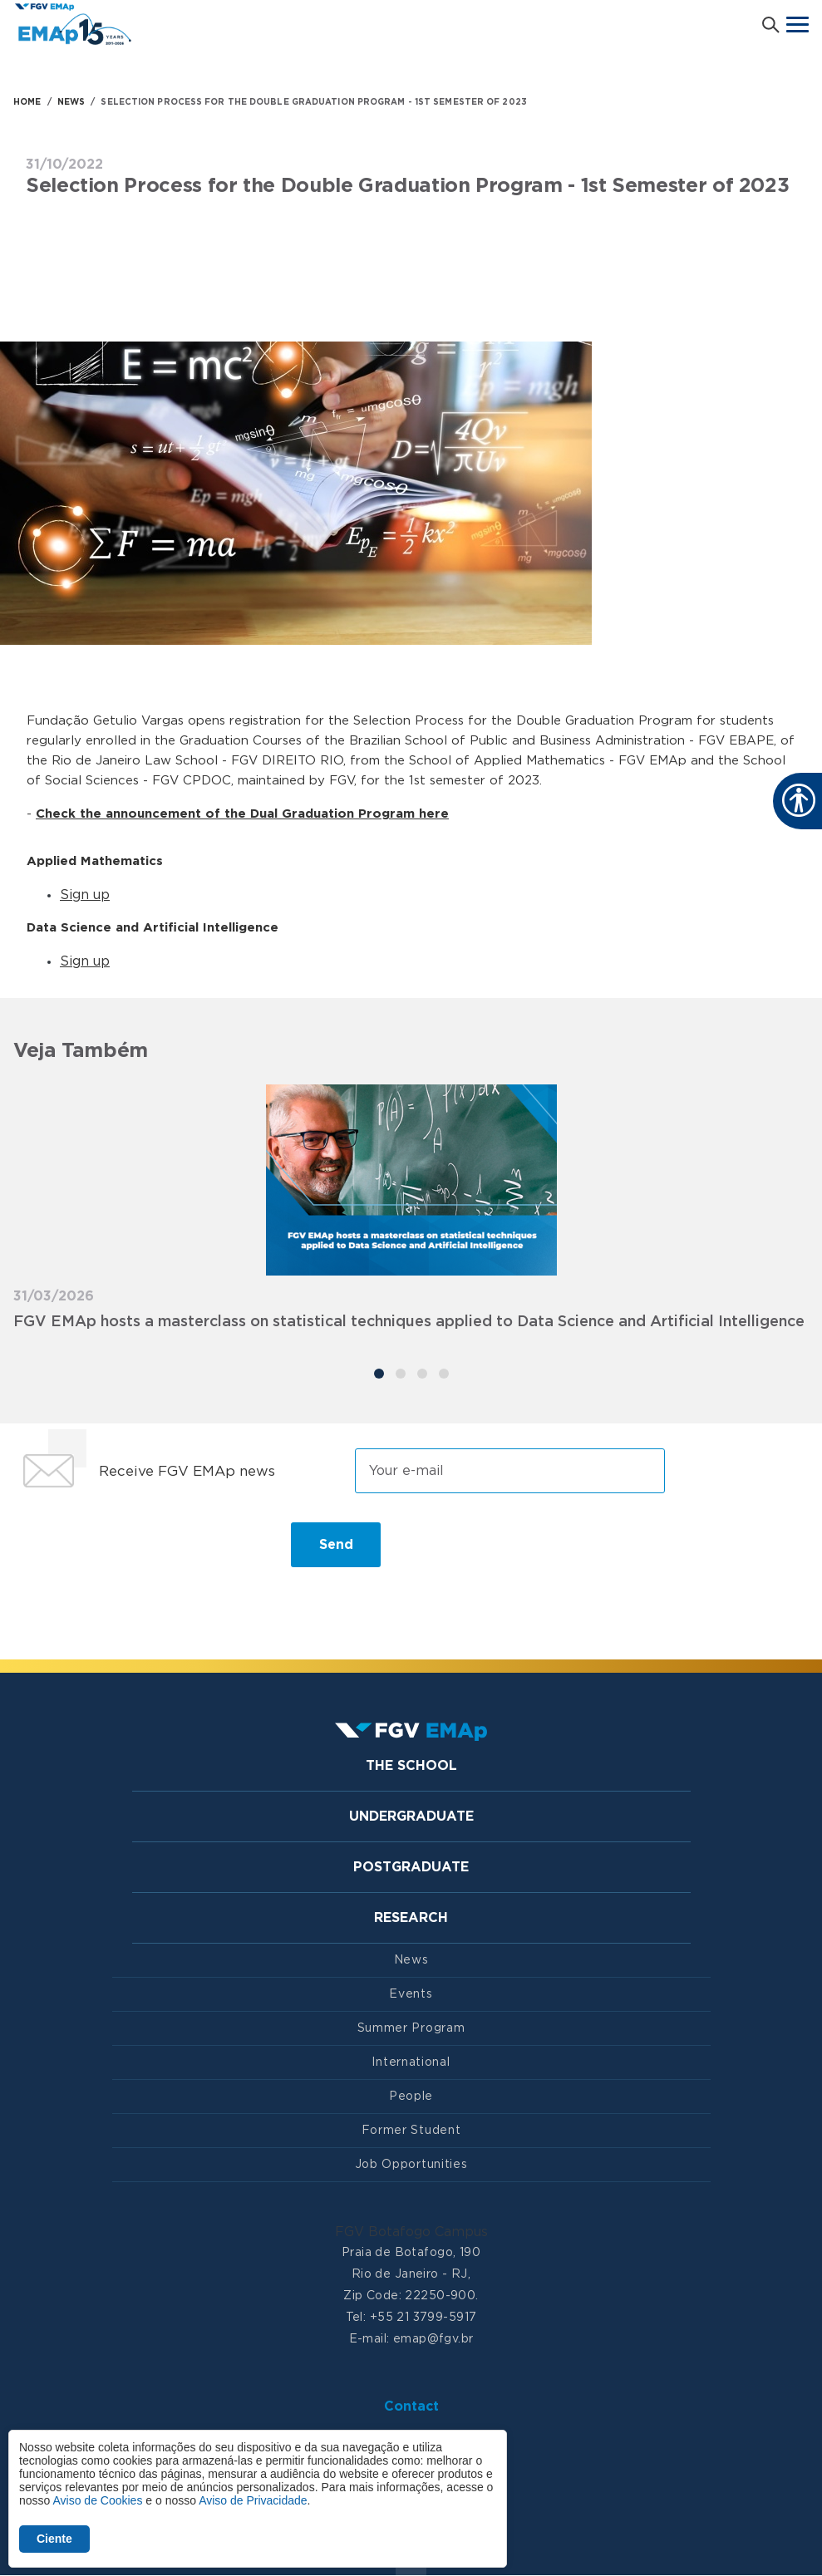 The height and width of the screenshot is (2576, 822). Describe the element at coordinates (409, 1322) in the screenshot. I see `FGV EMAp hosts a masterclass on statistical techniques applied to Data Science and Artificial Intelligence` at that location.